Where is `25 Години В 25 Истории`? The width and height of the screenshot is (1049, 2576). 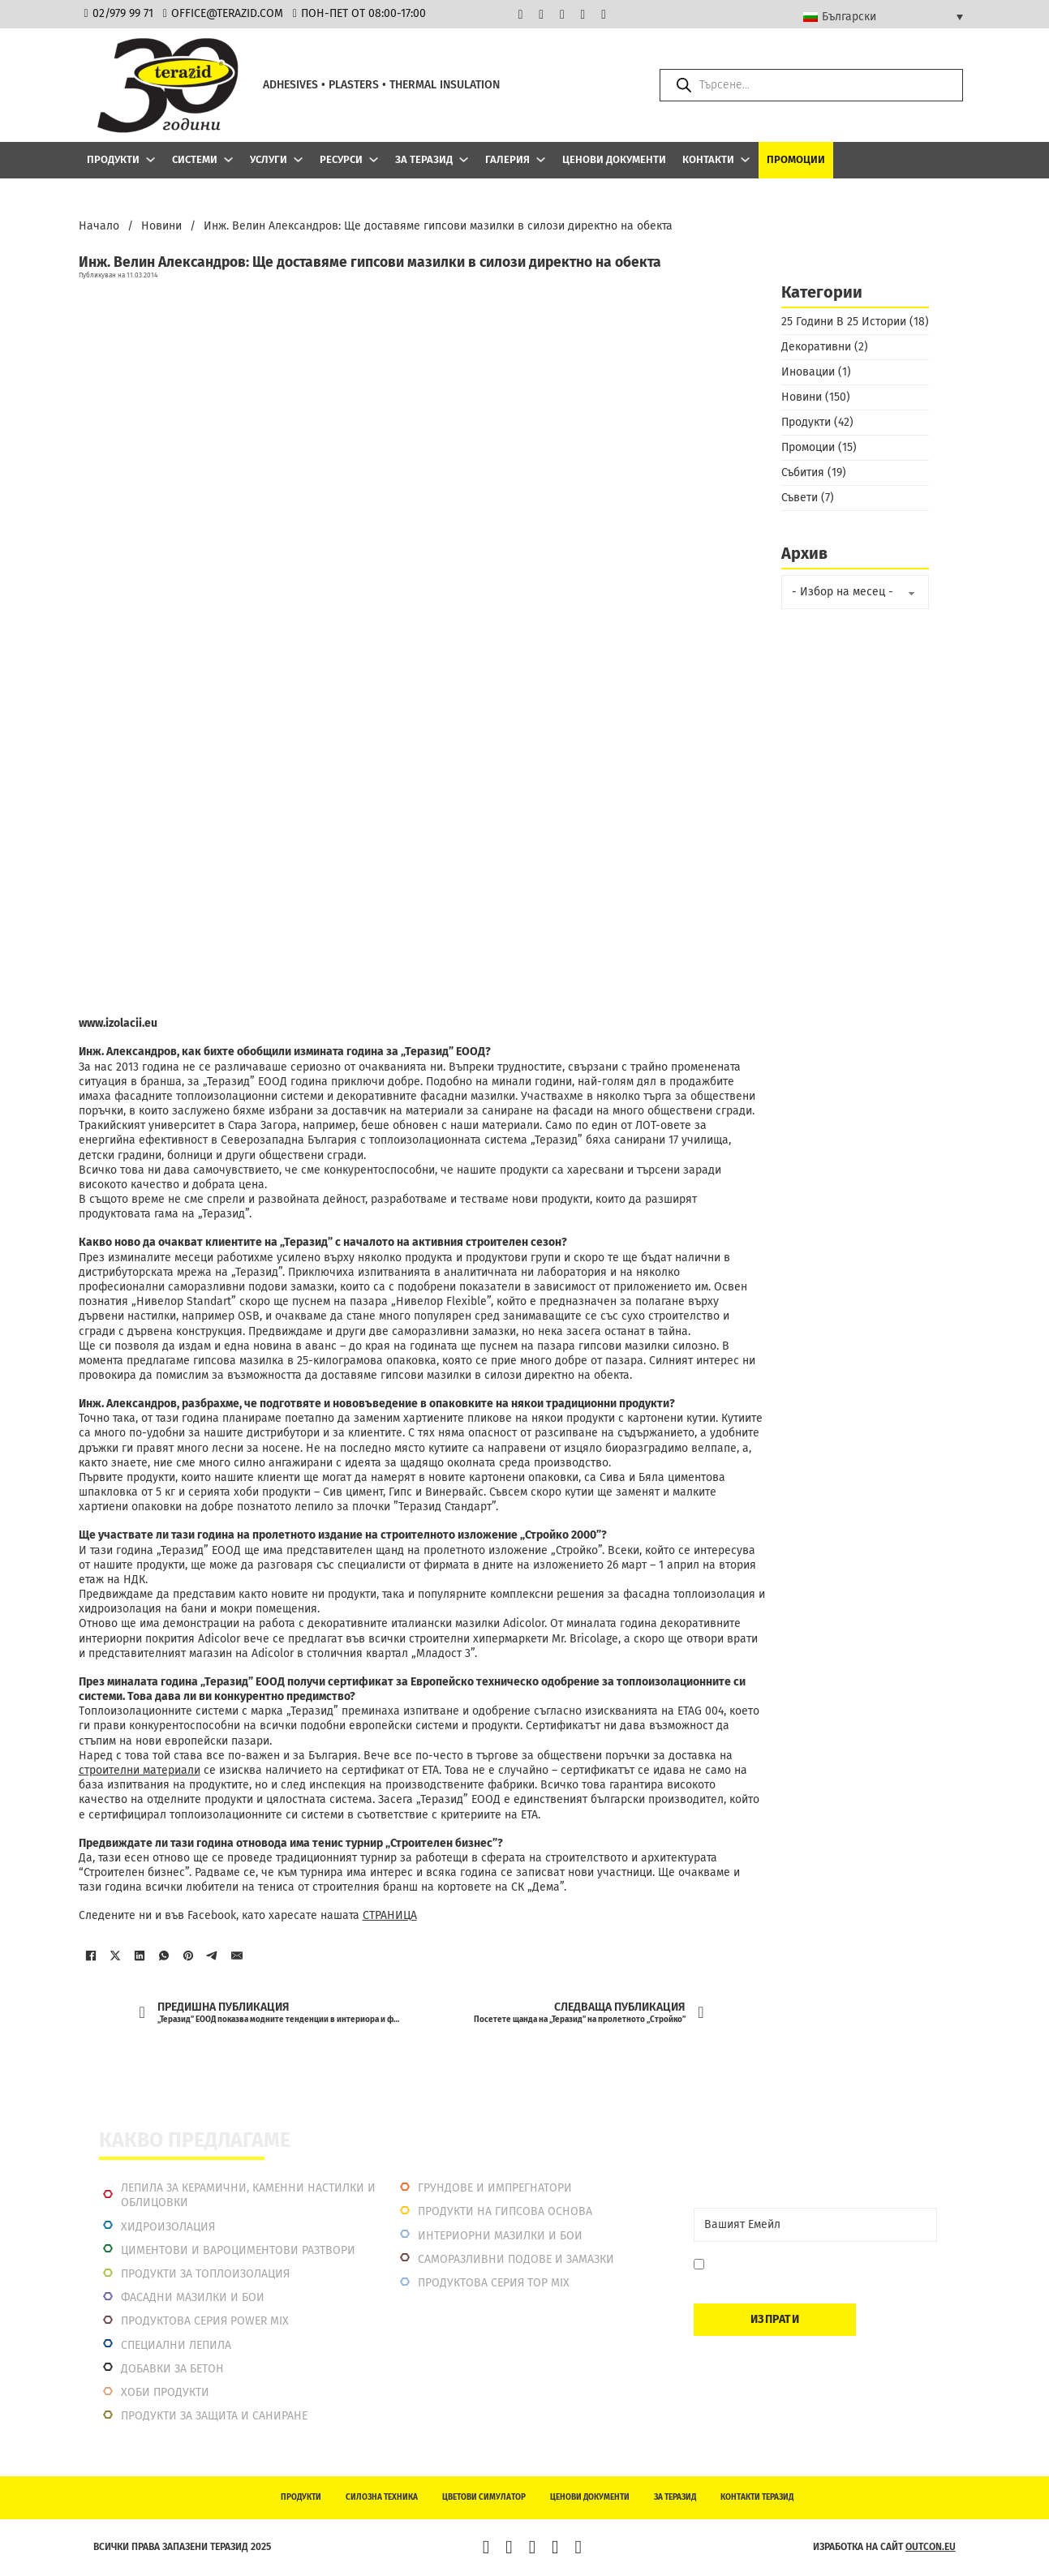
25 Години В 25 Истории is located at coordinates (843, 321).